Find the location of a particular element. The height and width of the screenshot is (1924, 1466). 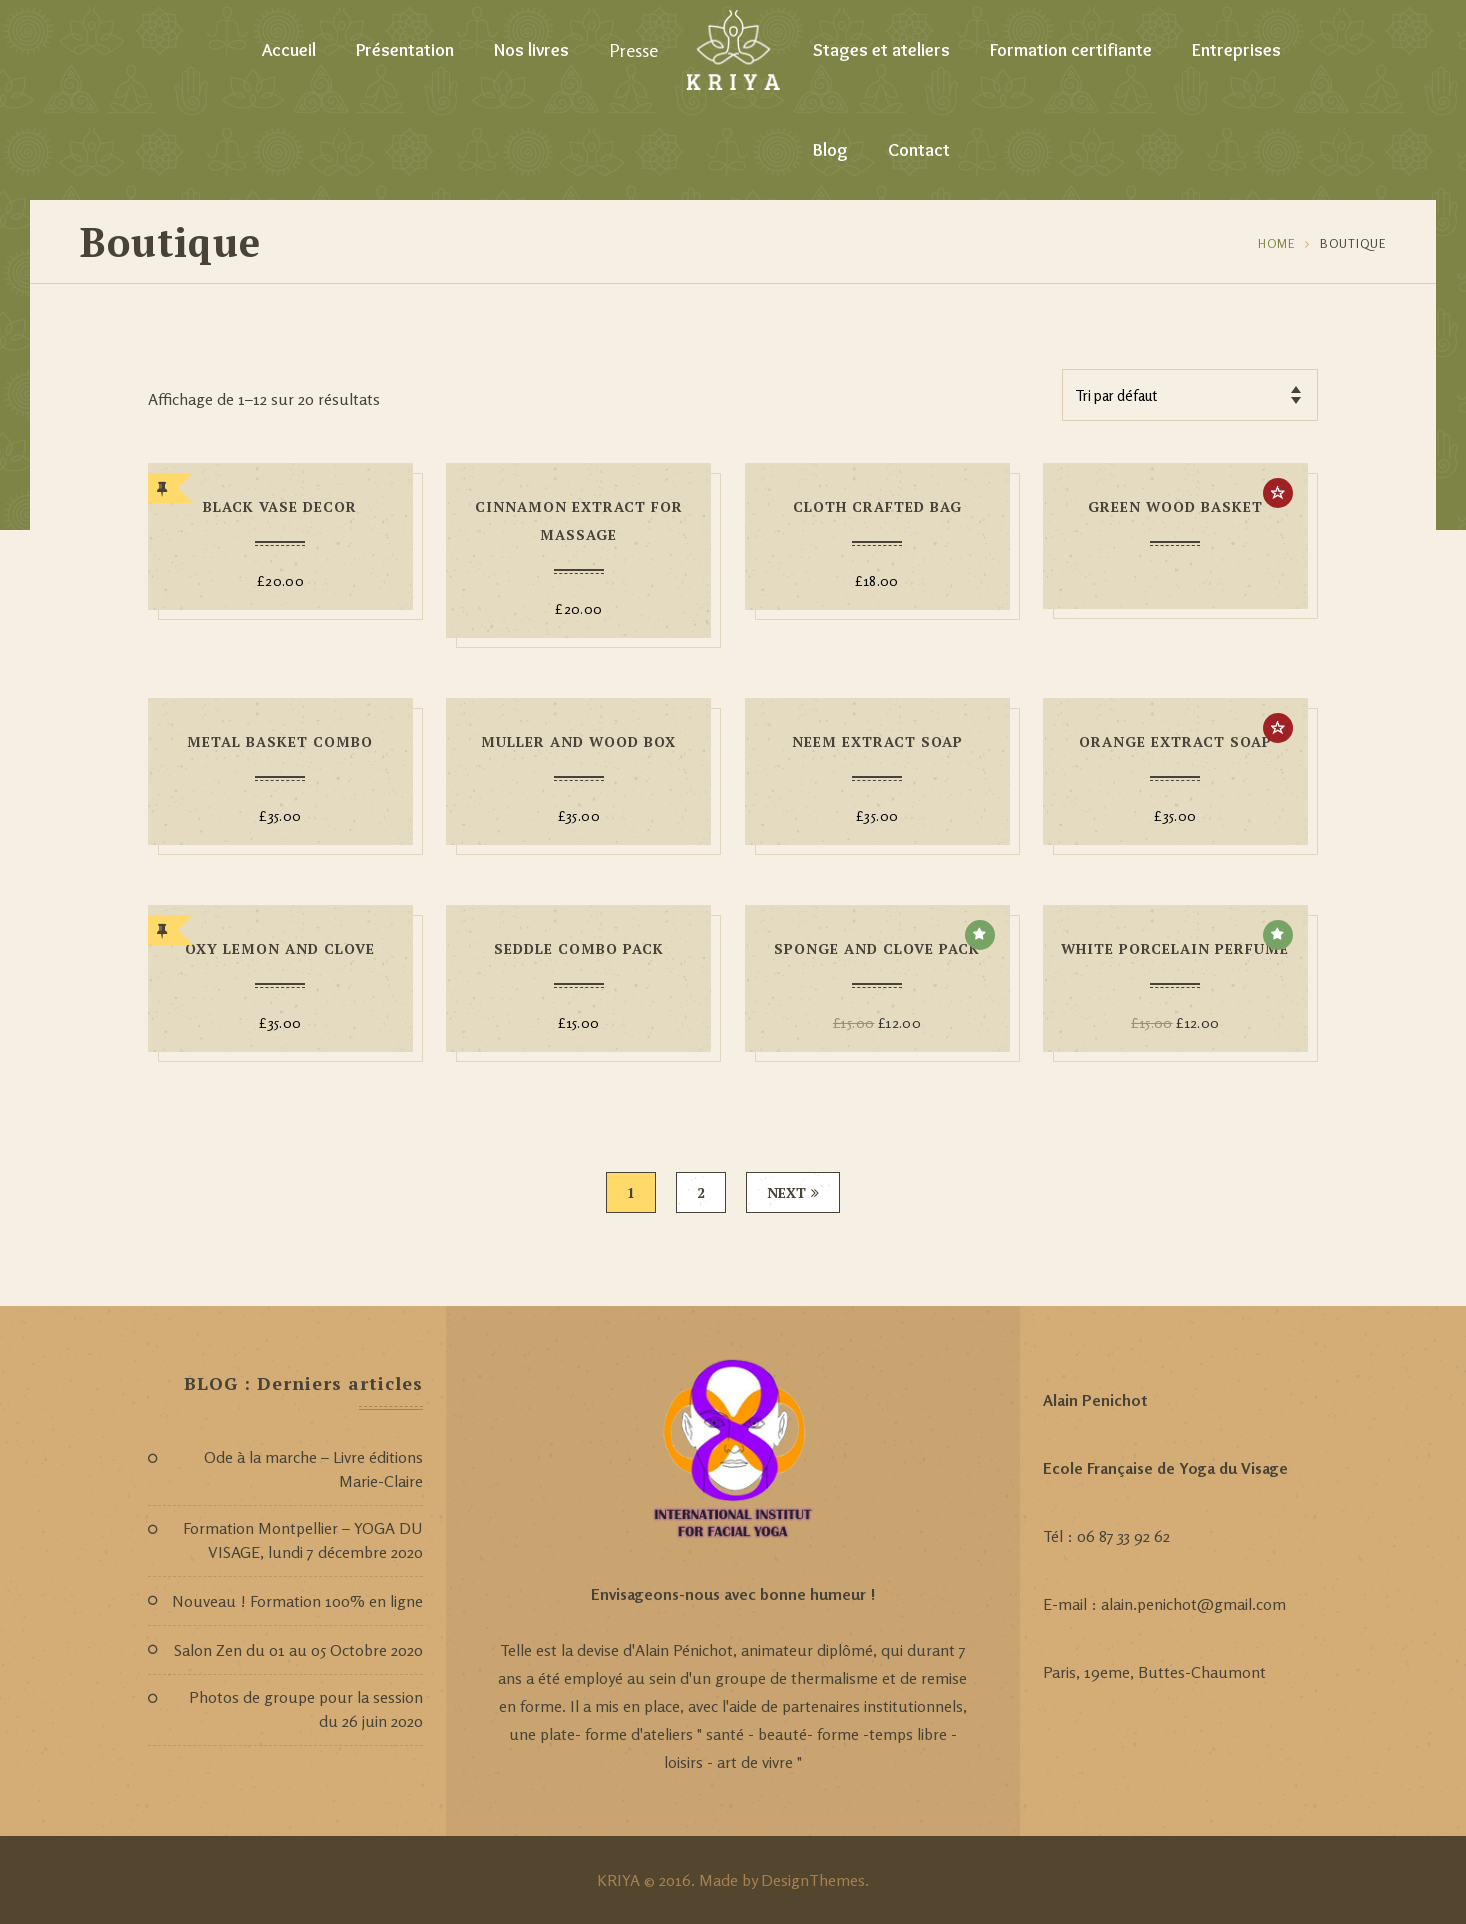

Next is located at coordinates (793, 1192).